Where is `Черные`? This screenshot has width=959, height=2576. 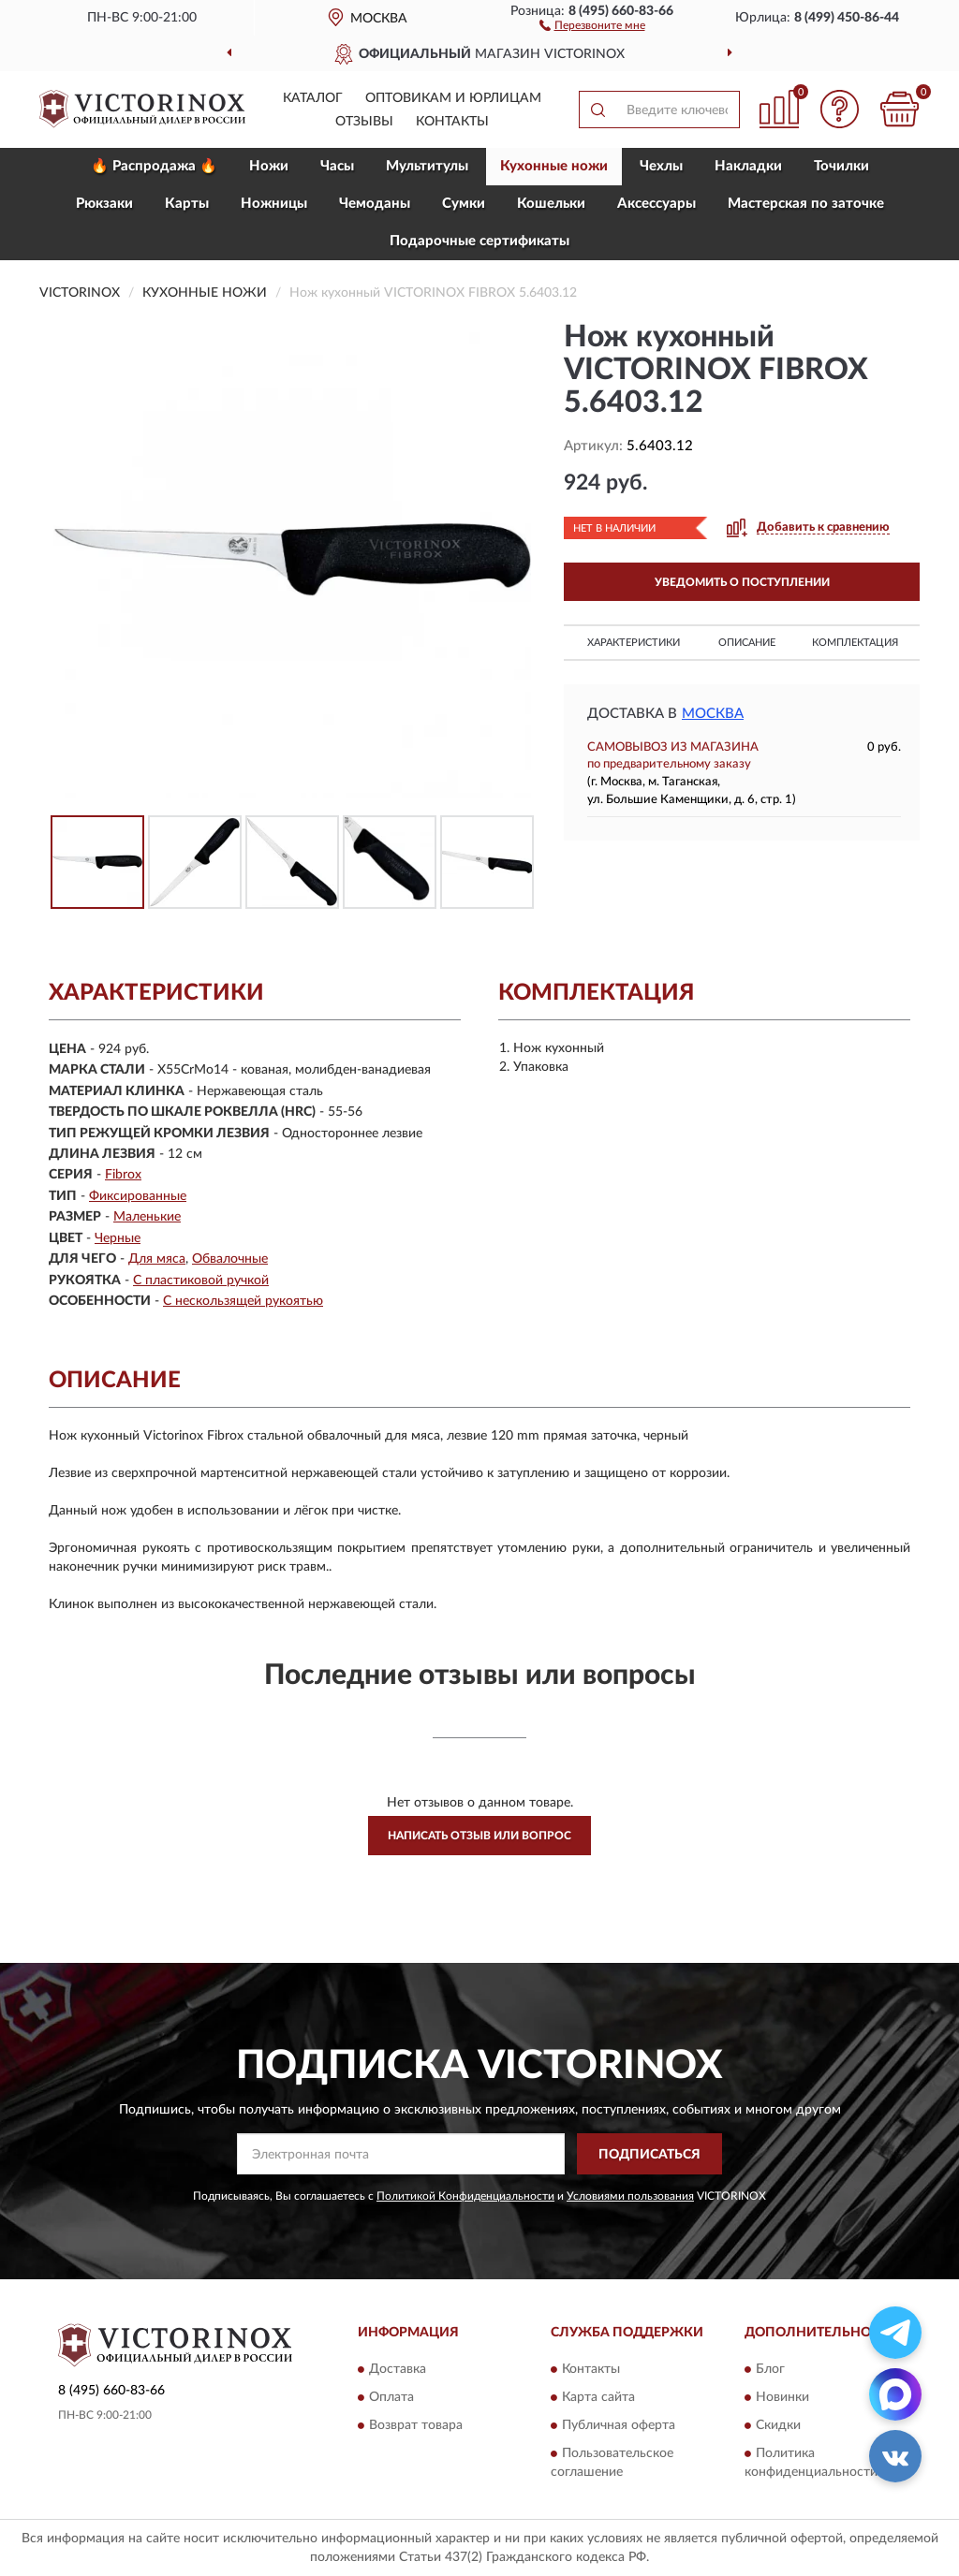
Черные is located at coordinates (117, 1238).